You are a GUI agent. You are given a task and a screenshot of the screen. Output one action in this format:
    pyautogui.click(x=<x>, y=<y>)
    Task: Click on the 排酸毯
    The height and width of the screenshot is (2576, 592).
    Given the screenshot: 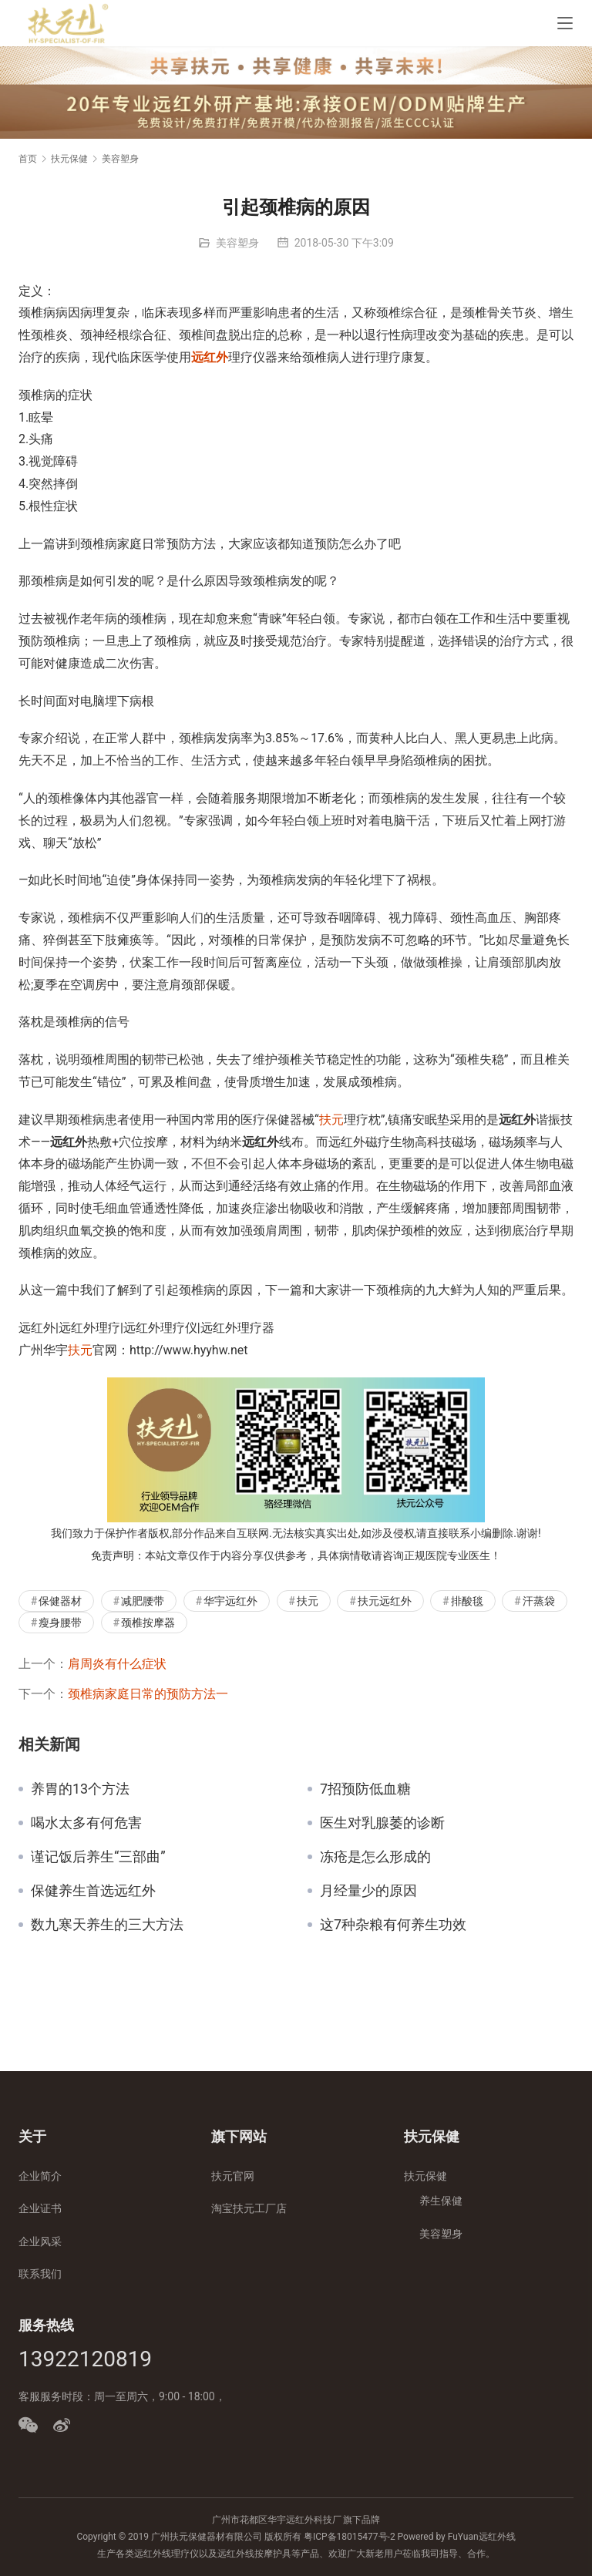 What is the action you would take?
    pyautogui.click(x=467, y=1601)
    